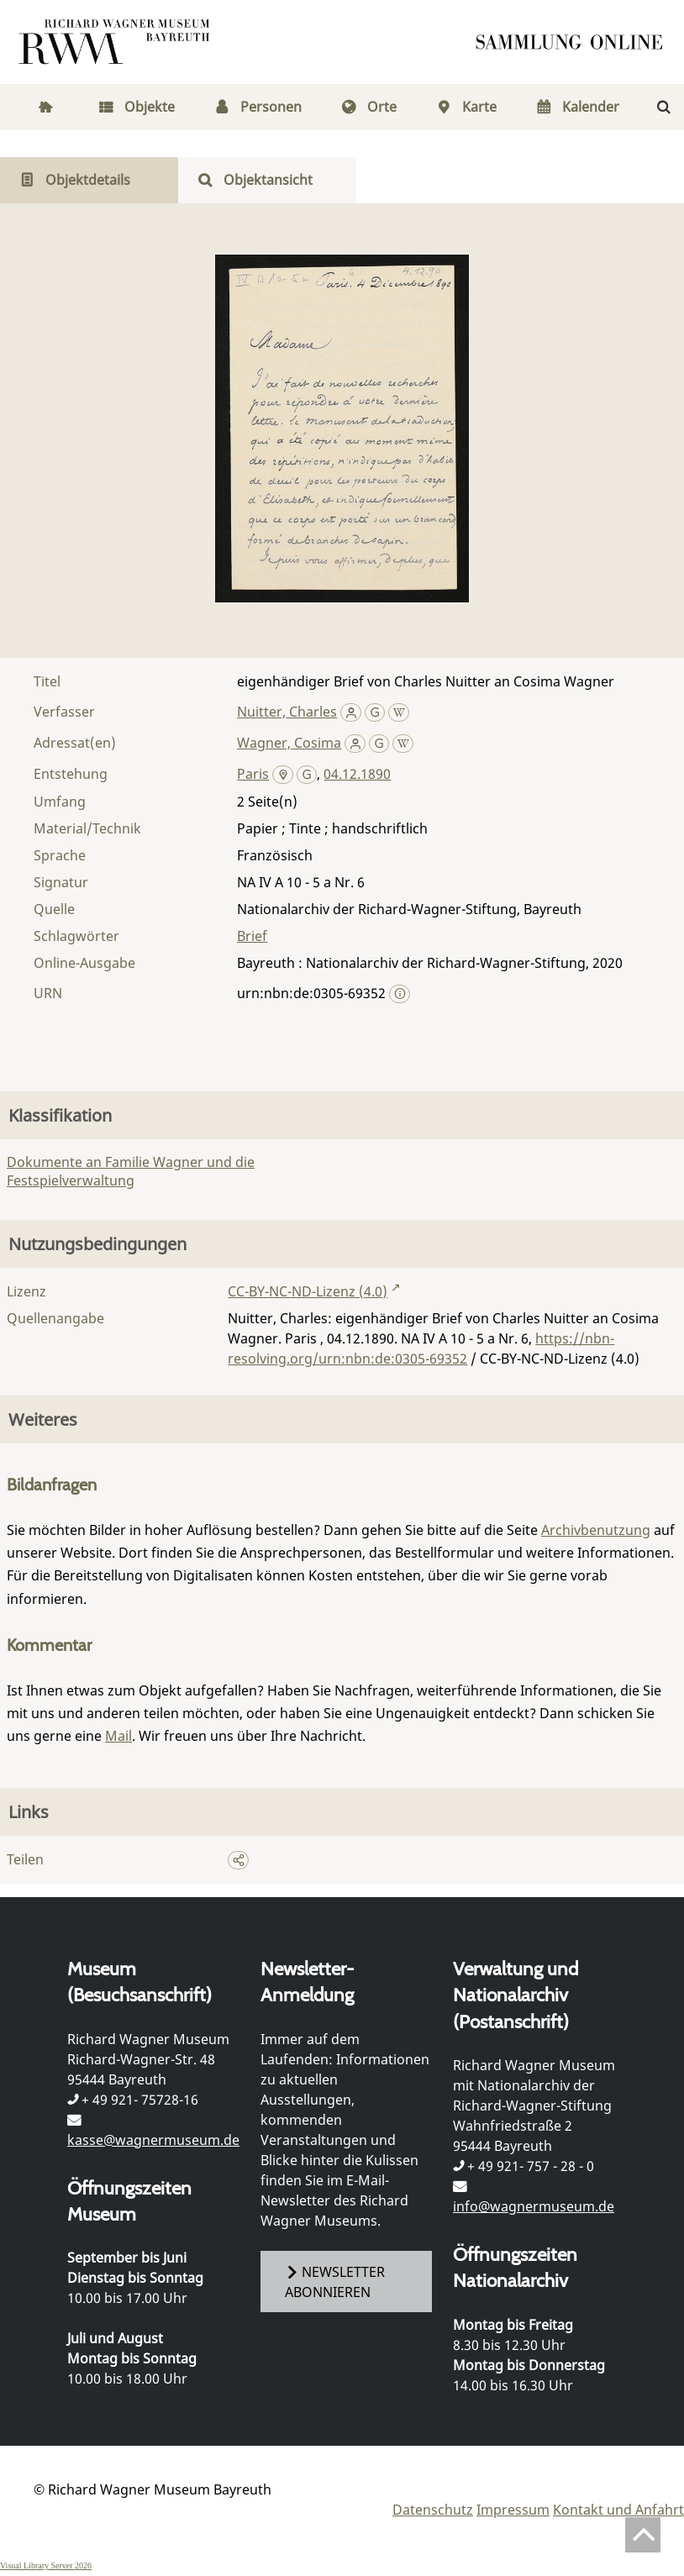  Describe the element at coordinates (253, 774) in the screenshot. I see `Paris` at that location.